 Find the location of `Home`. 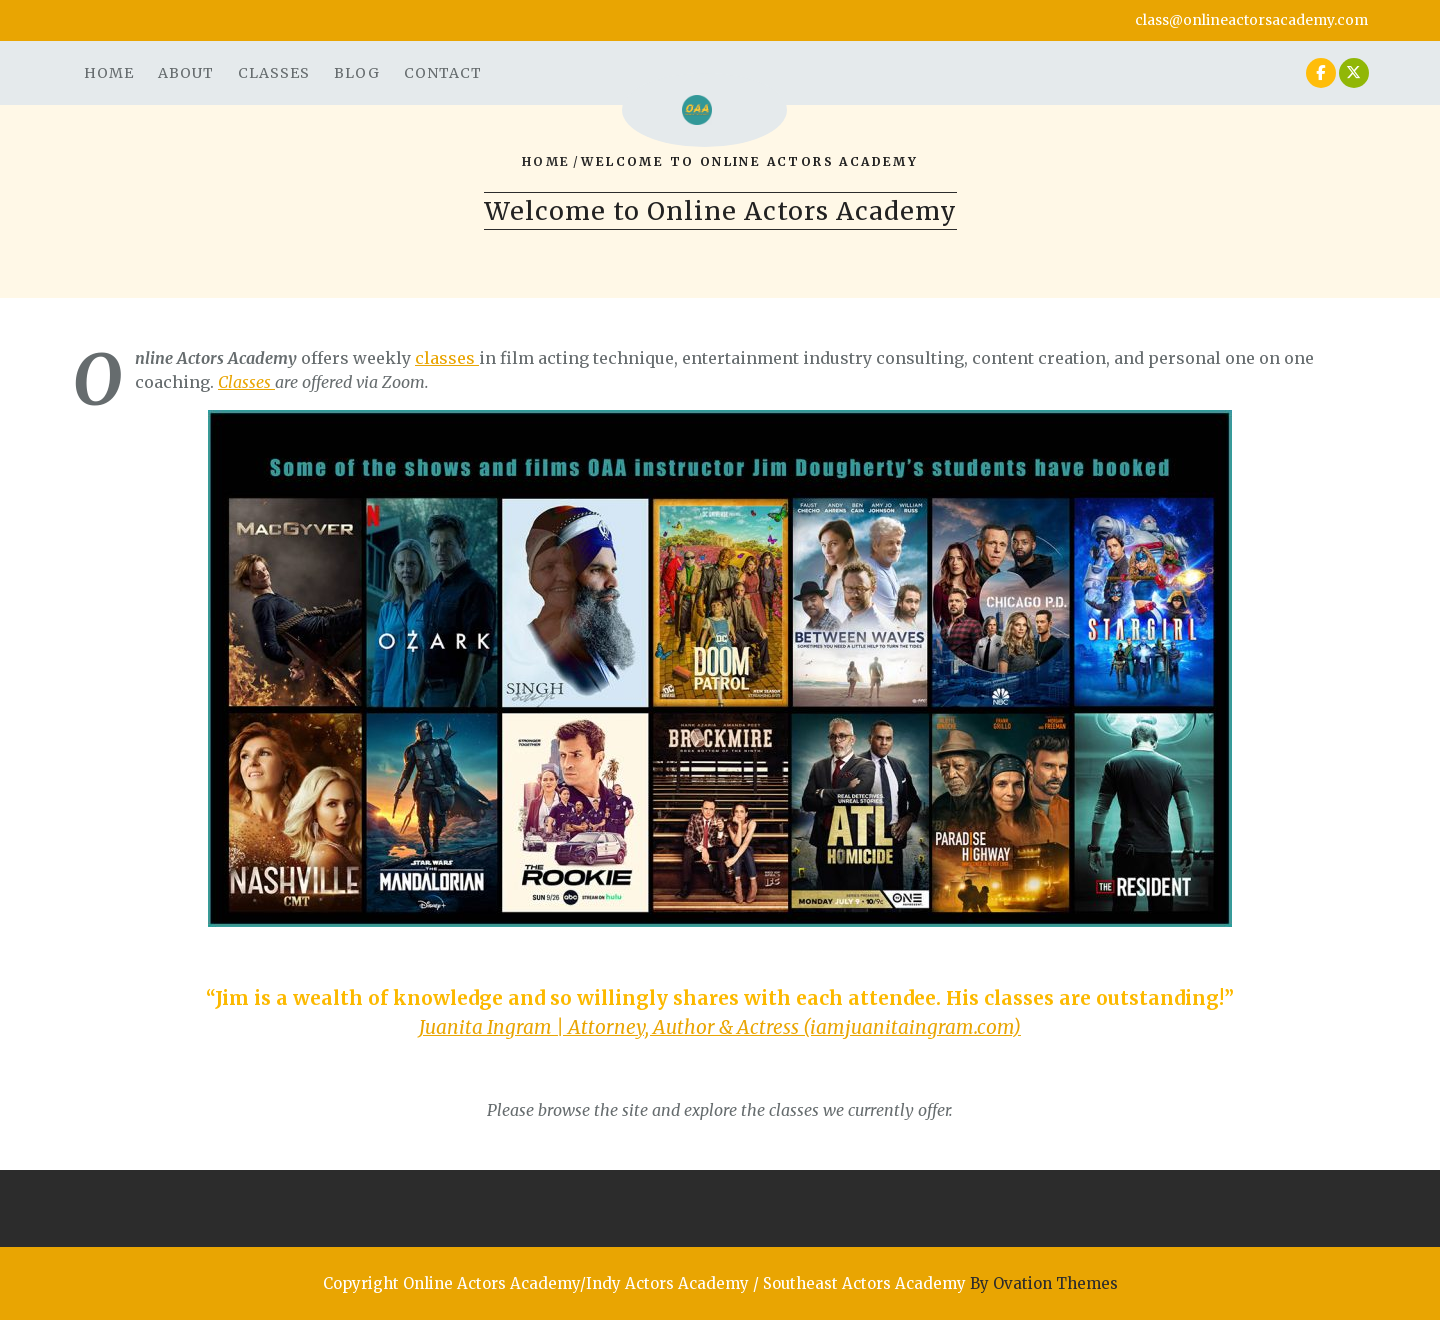

Home is located at coordinates (109, 73).